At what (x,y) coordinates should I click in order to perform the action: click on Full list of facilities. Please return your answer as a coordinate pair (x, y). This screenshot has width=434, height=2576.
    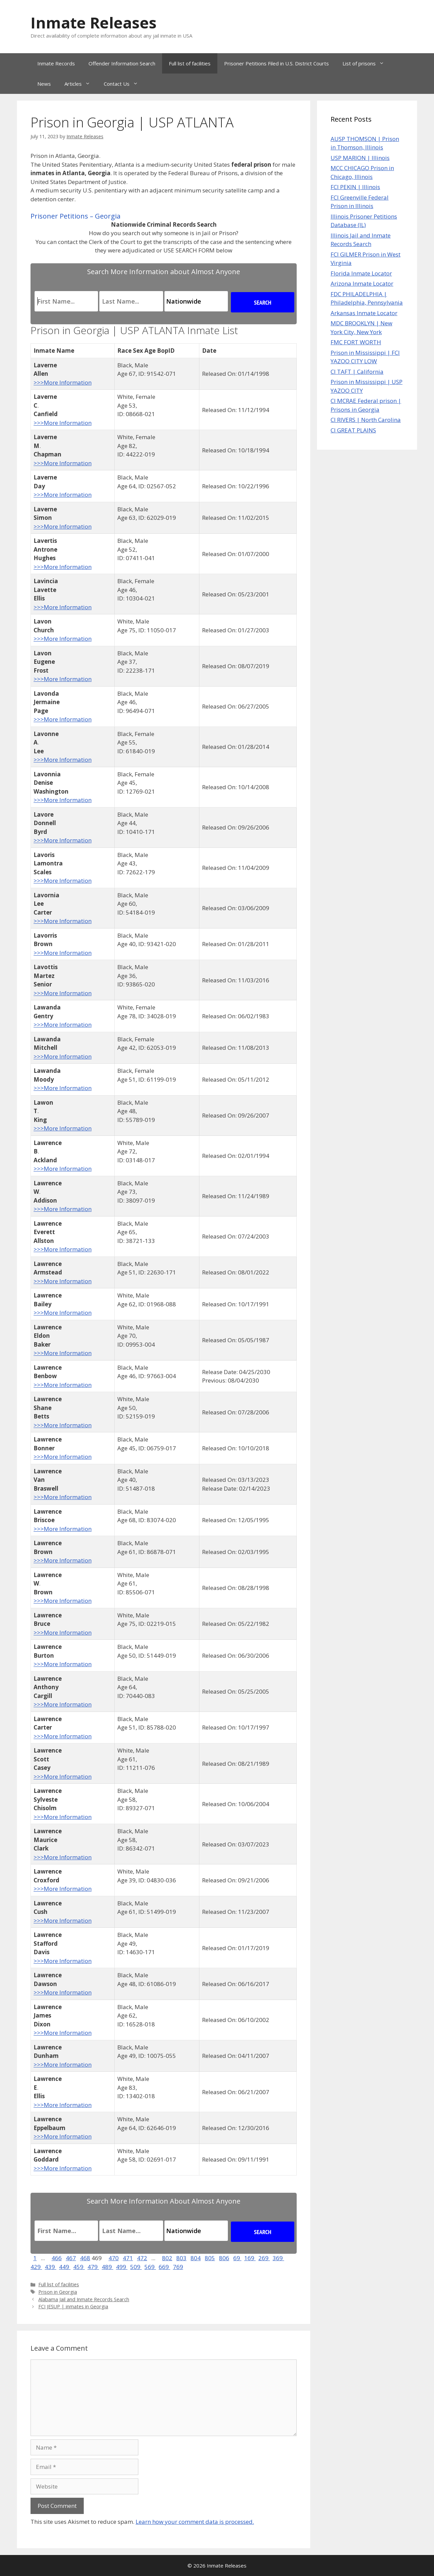
    Looking at the image, I should click on (190, 63).